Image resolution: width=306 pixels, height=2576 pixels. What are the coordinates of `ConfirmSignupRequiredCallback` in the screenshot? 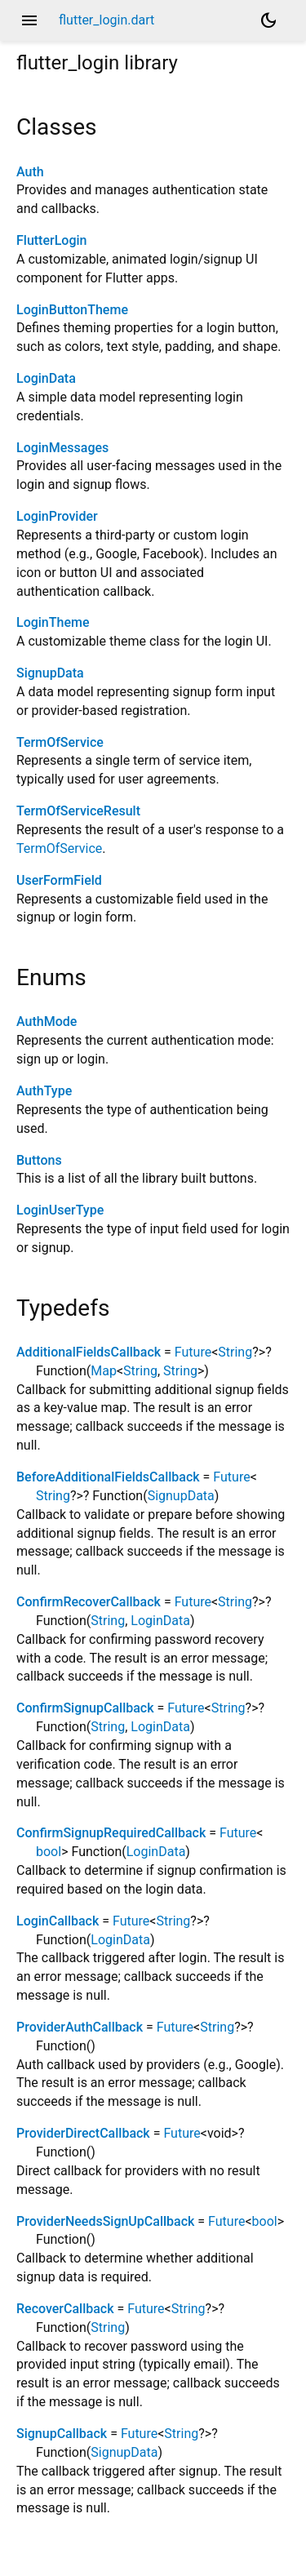 It's located at (111, 1833).